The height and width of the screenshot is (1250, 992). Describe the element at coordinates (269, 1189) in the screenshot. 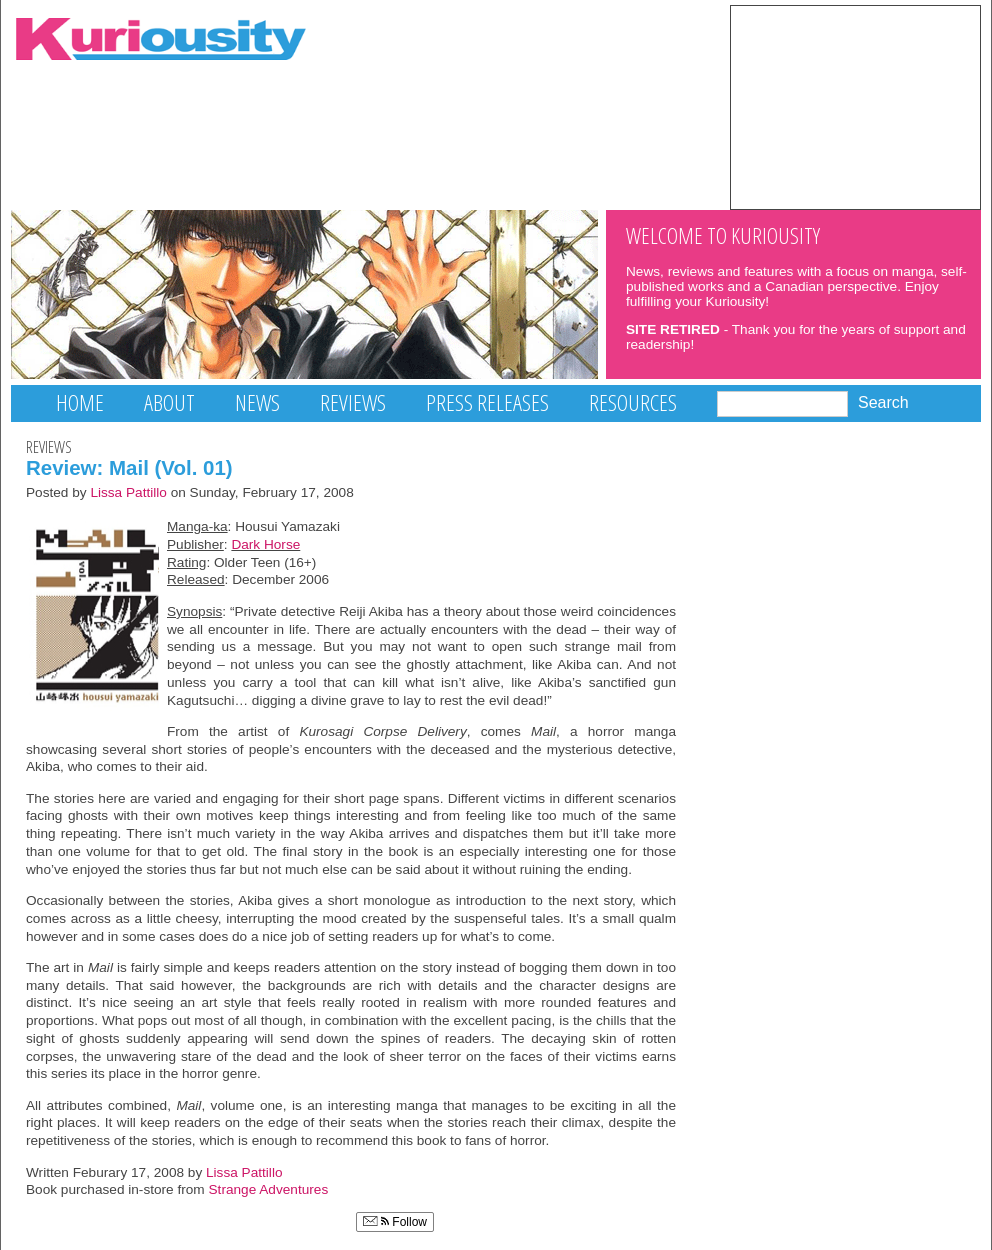

I see `Strange Adventures` at that location.